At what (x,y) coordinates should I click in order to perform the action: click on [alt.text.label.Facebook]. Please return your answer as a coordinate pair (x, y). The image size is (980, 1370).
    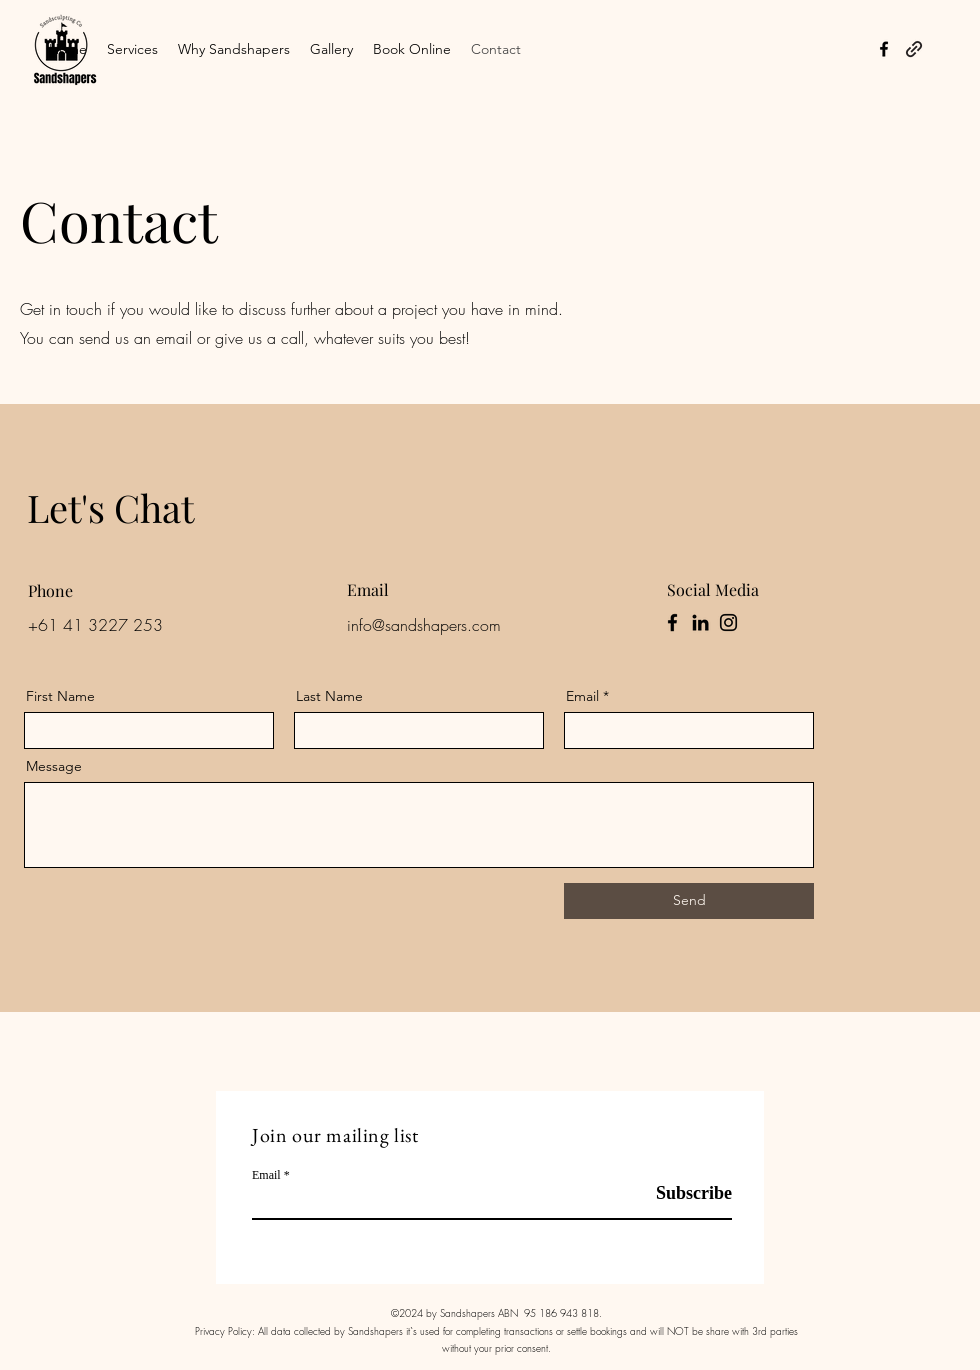
    Looking at the image, I should click on (884, 49).